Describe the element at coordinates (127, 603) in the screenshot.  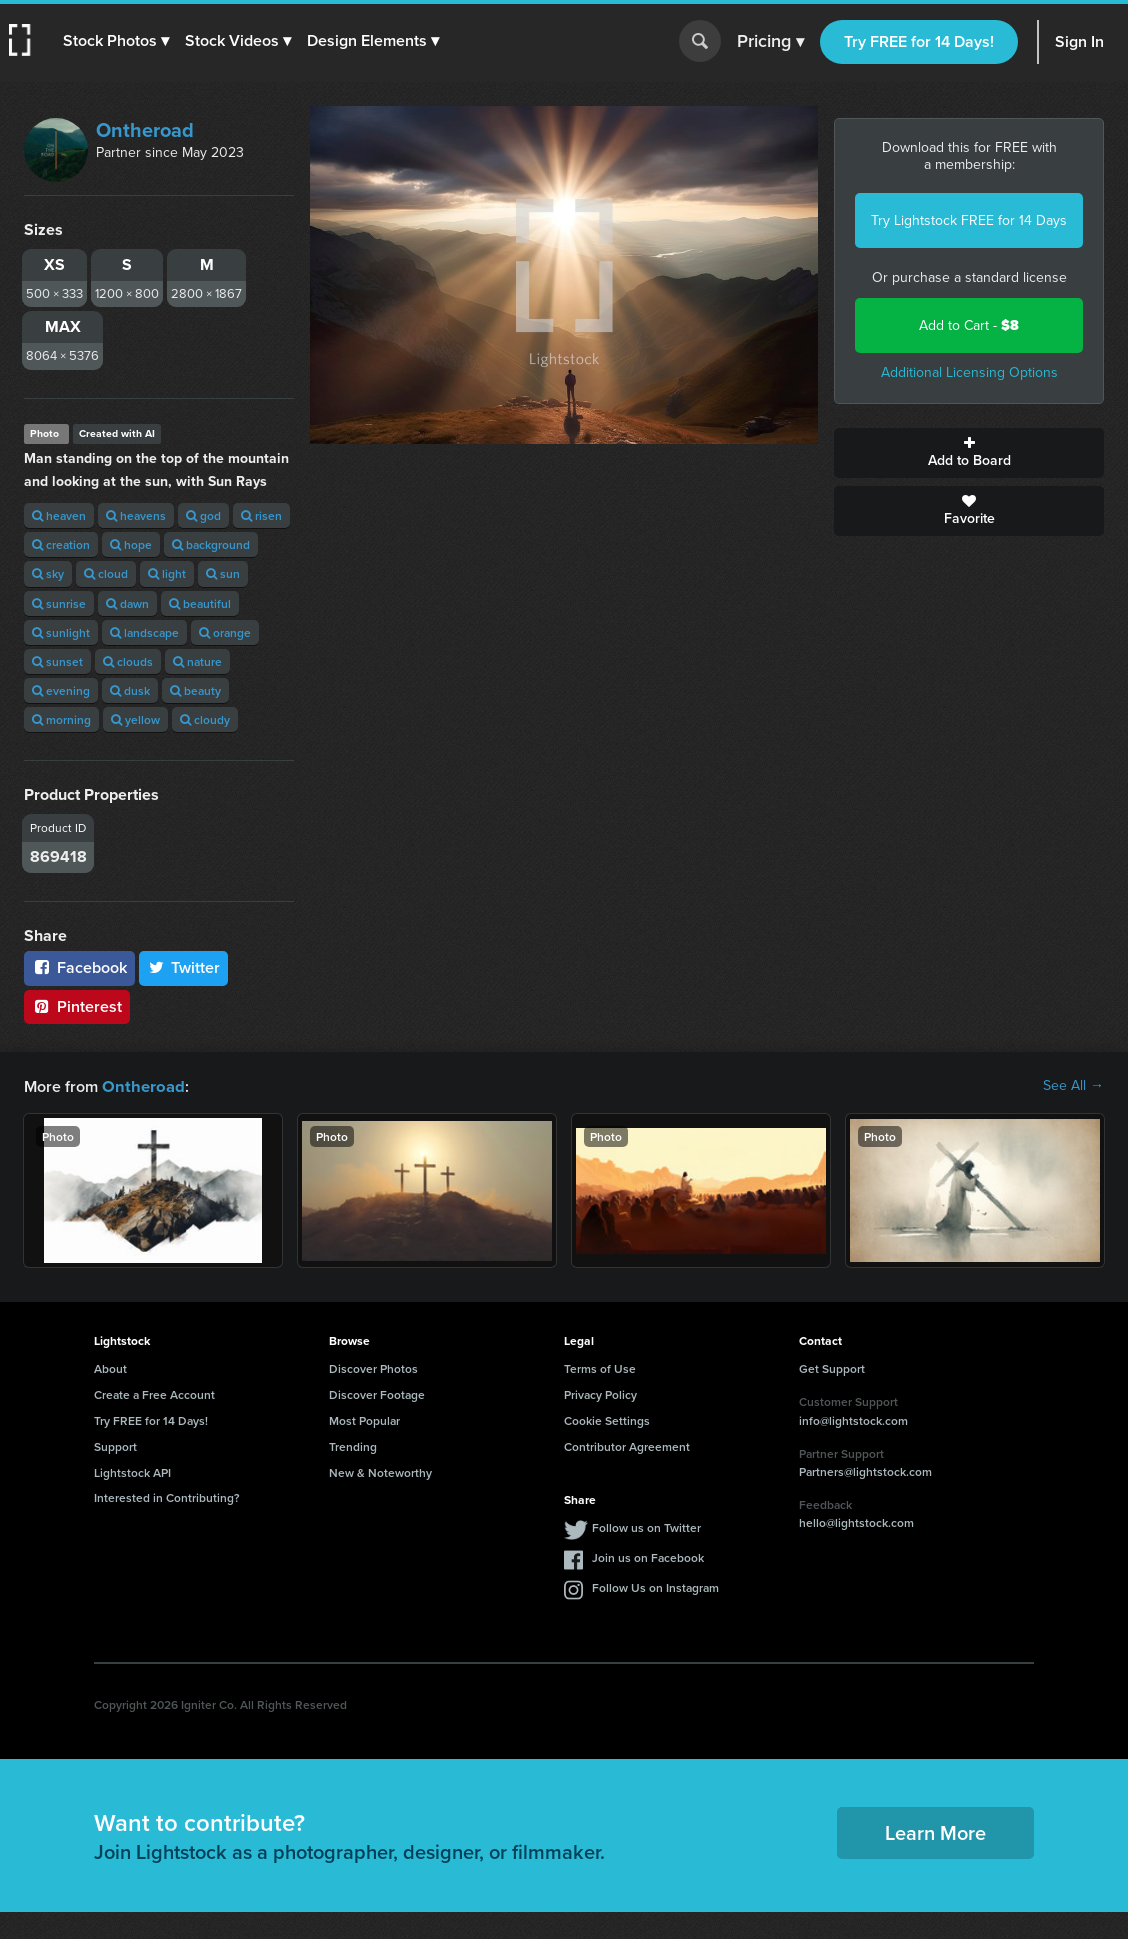
I see `dawn` at that location.